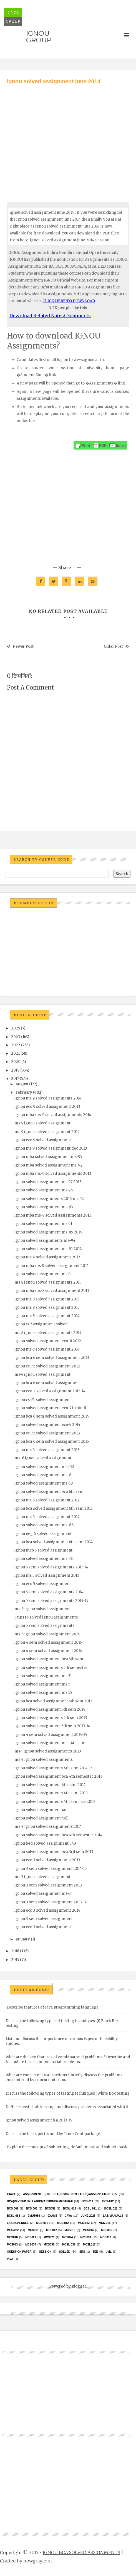 This screenshot has height=2576, width=136. Describe the element at coordinates (104, 2222) in the screenshot. I see `MCS-015` at that location.